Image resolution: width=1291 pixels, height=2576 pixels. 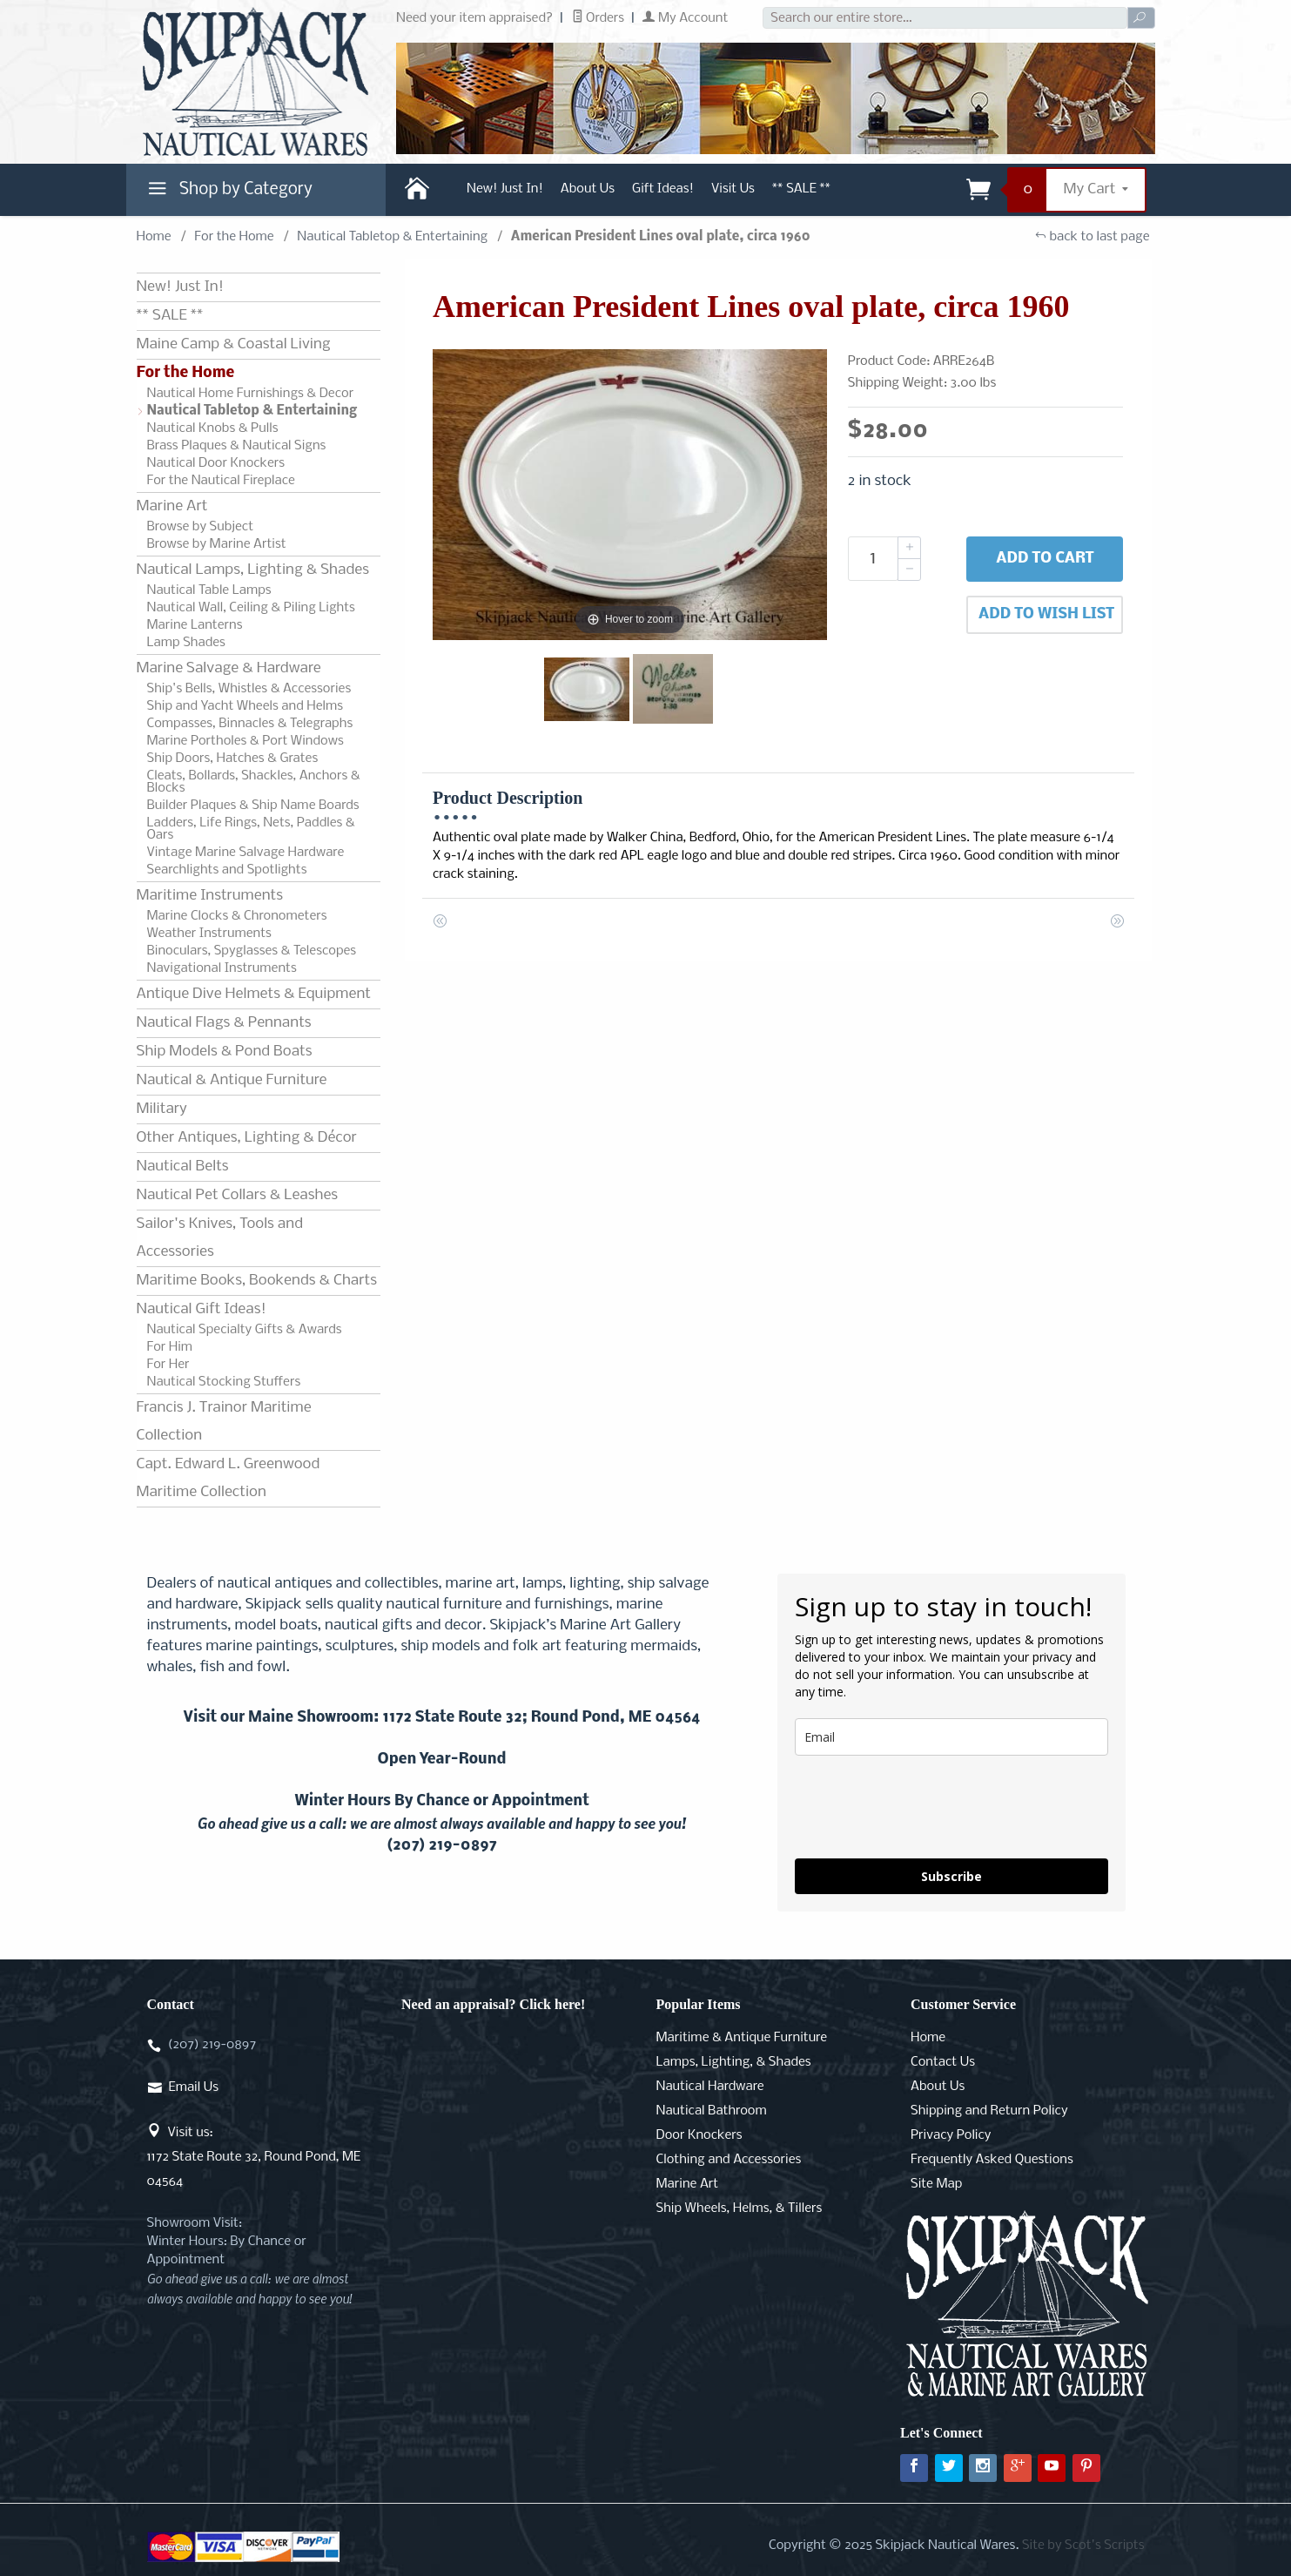 I want to click on Home, so click(x=154, y=237).